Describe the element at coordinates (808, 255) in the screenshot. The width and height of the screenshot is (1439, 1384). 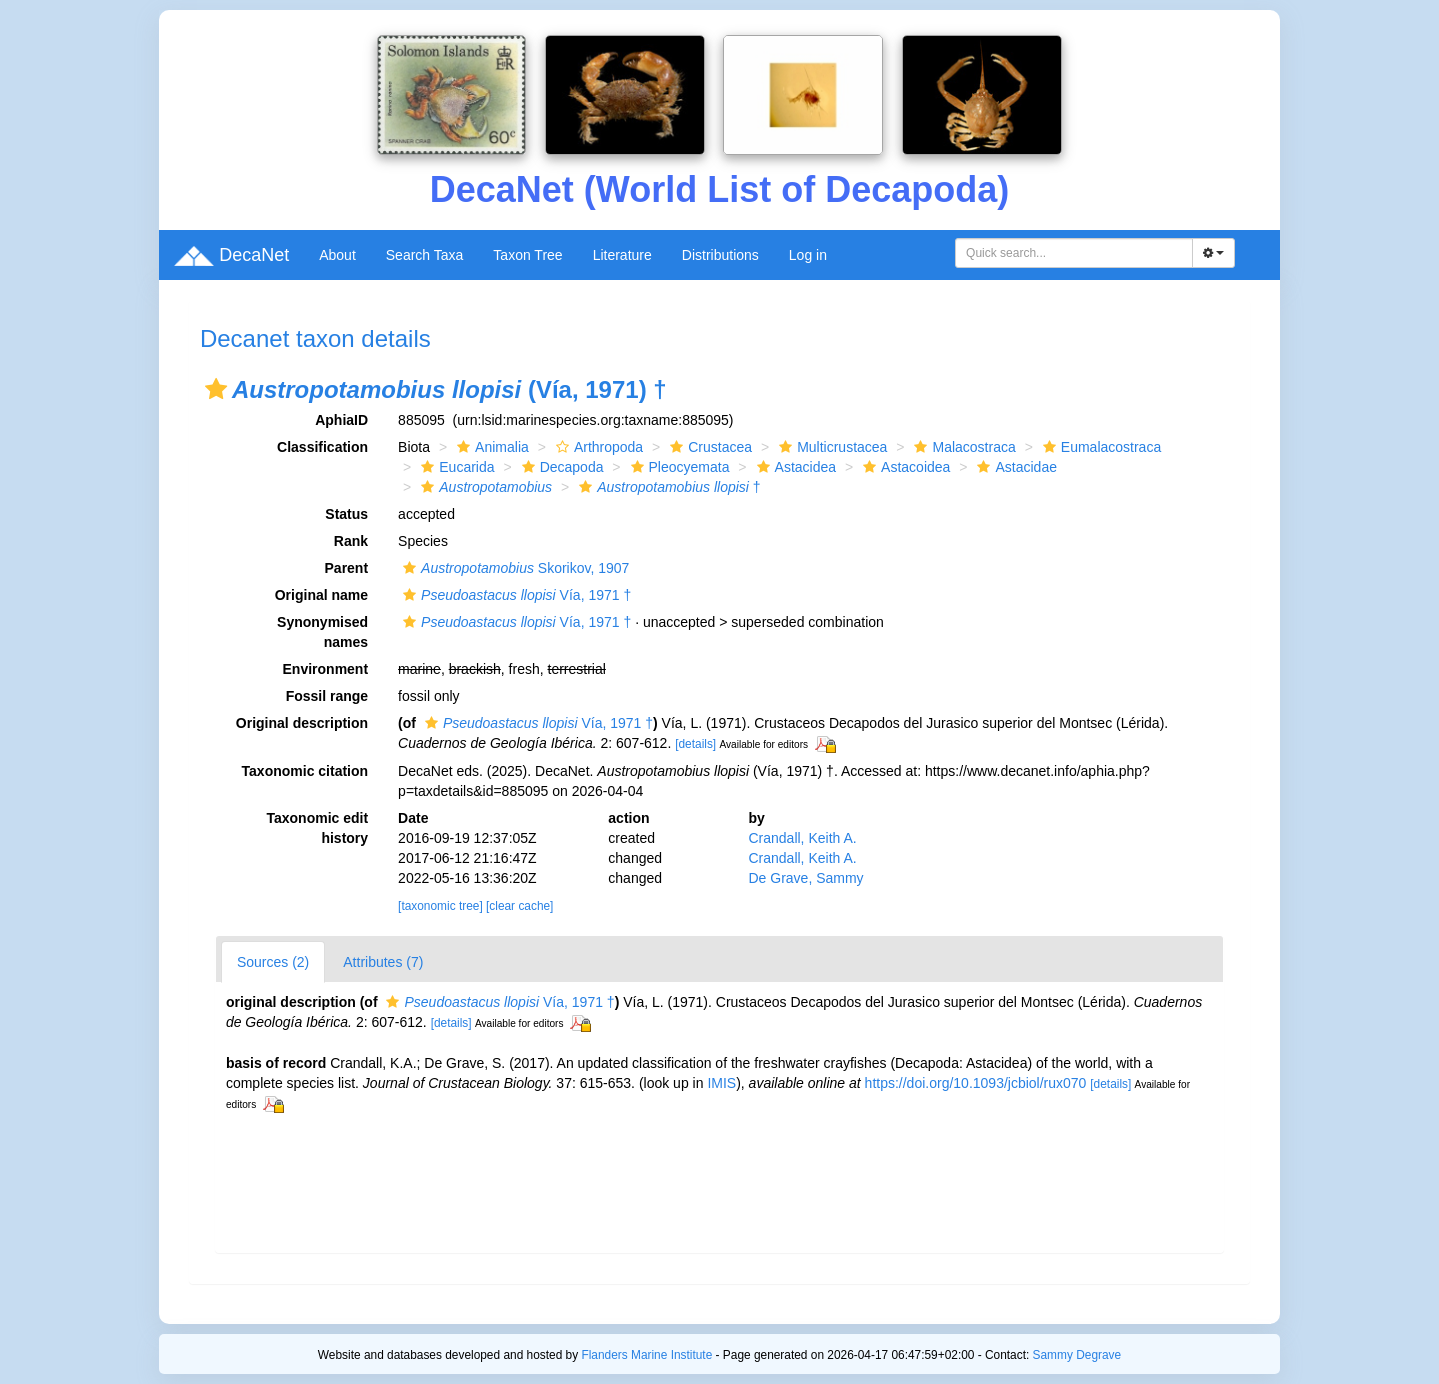
I see `Log in` at that location.